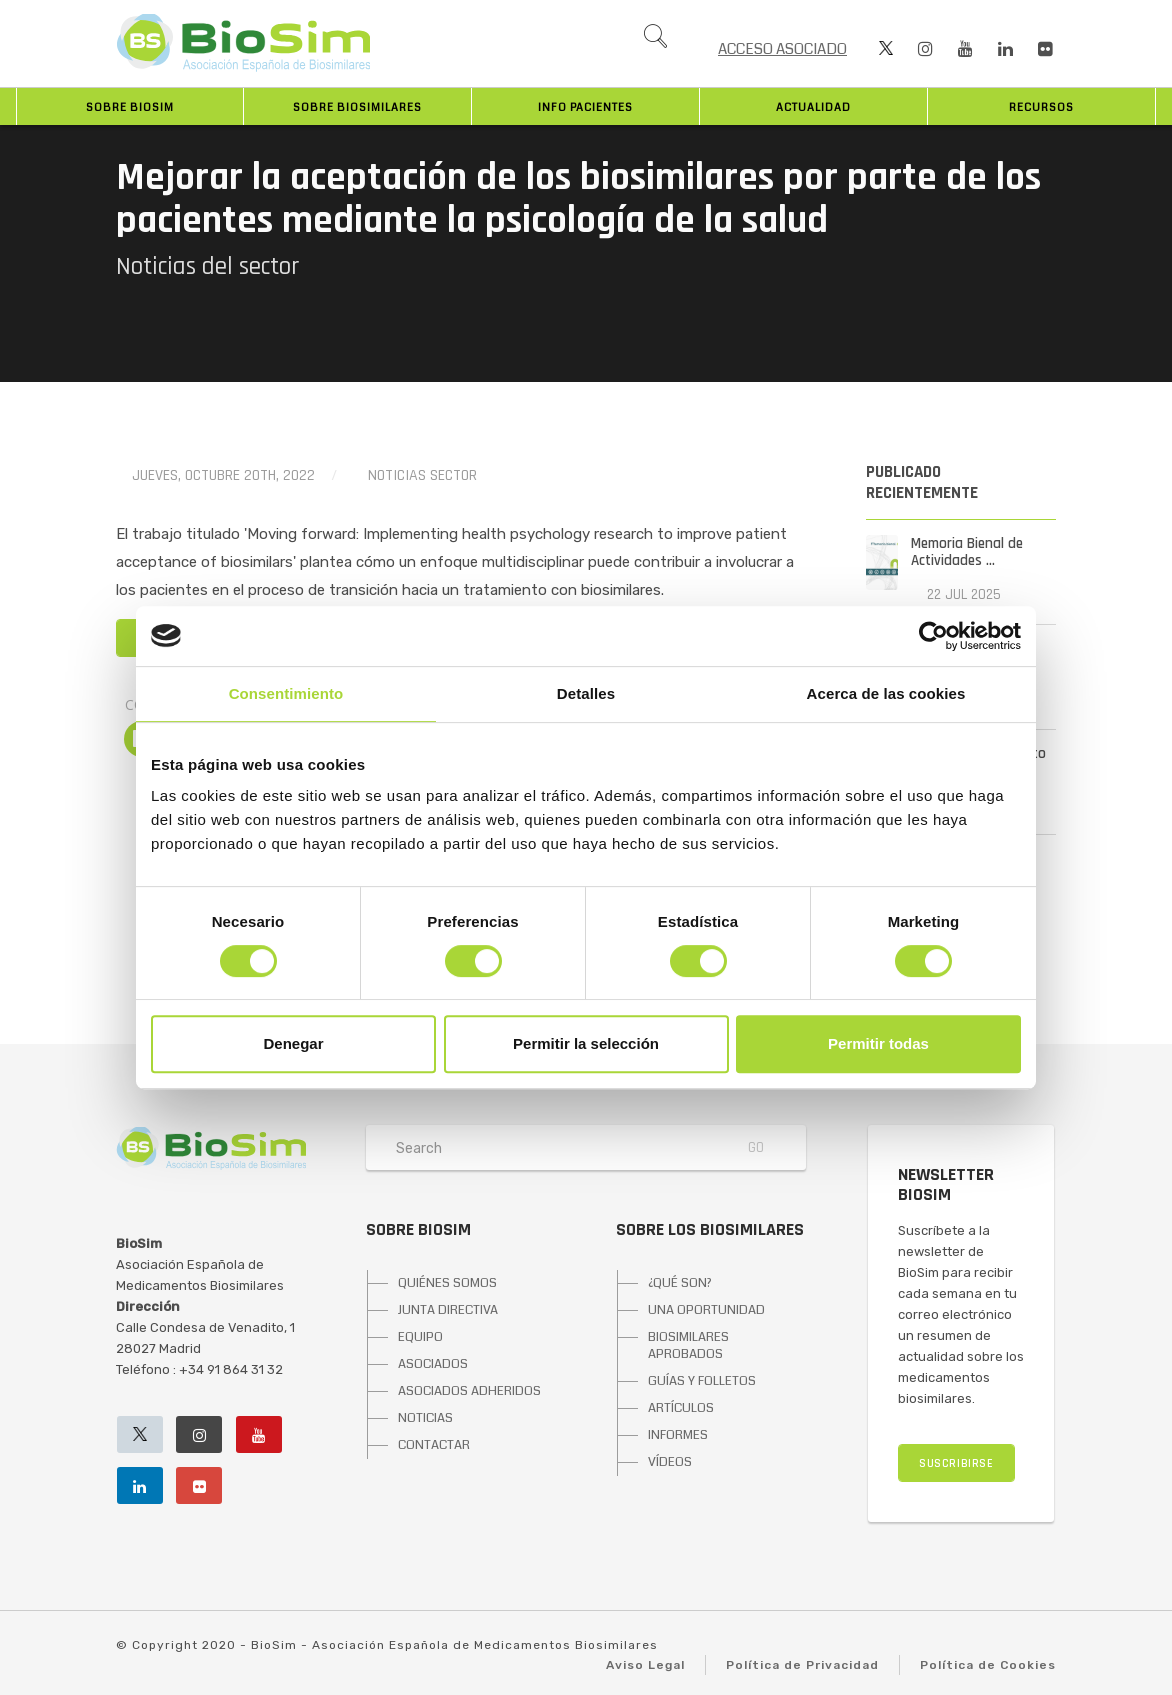  What do you see at coordinates (645, 1665) in the screenshot?
I see `Aviso Legal` at bounding box center [645, 1665].